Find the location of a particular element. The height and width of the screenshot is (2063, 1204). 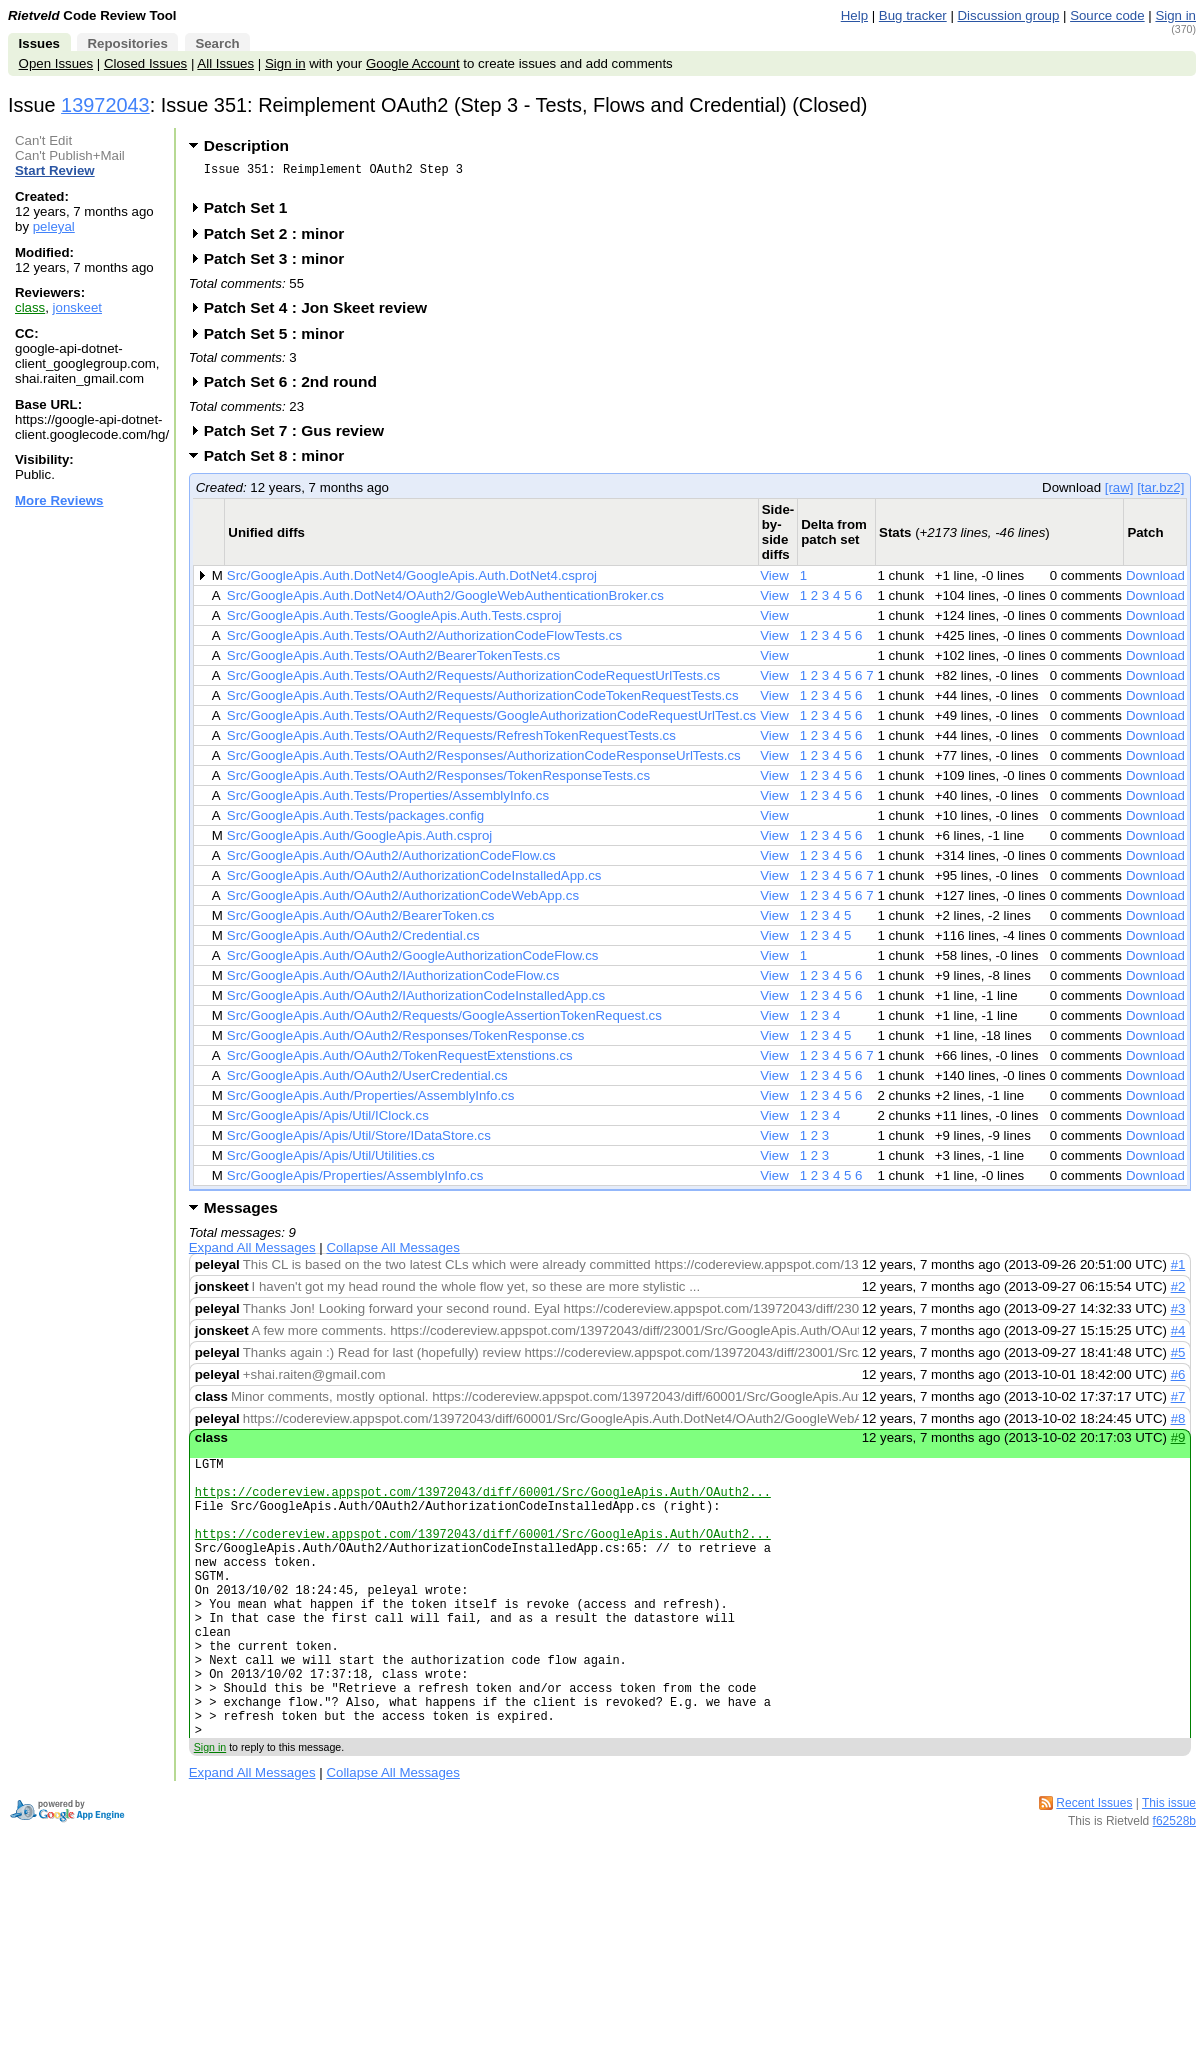

Open Issues is located at coordinates (56, 63).